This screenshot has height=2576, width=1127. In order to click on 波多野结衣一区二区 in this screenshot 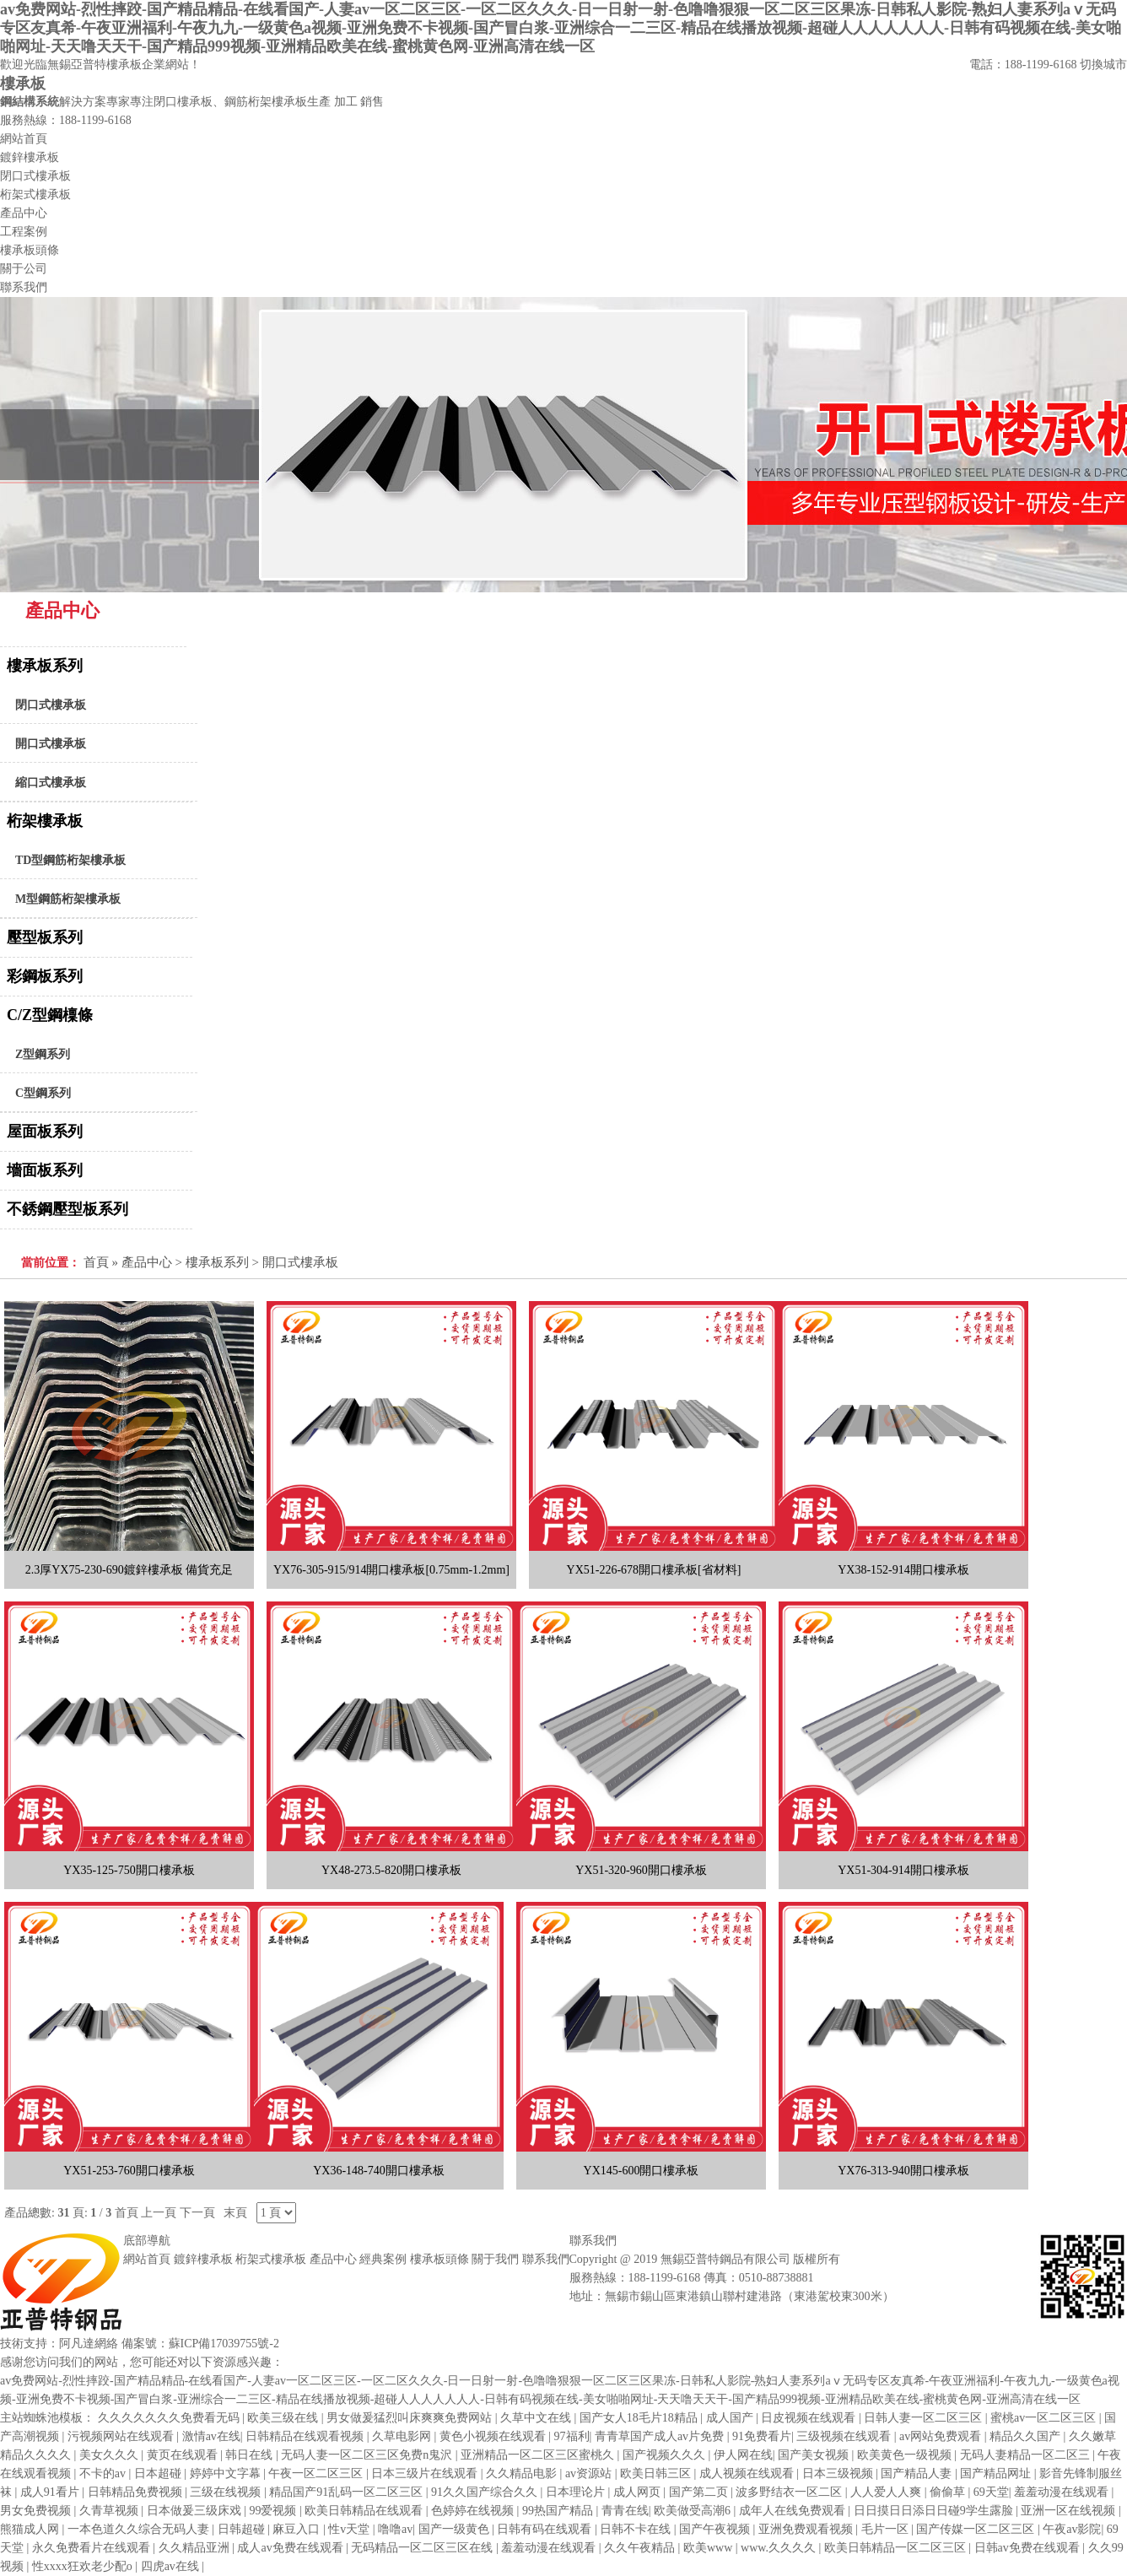, I will do `click(790, 2492)`.